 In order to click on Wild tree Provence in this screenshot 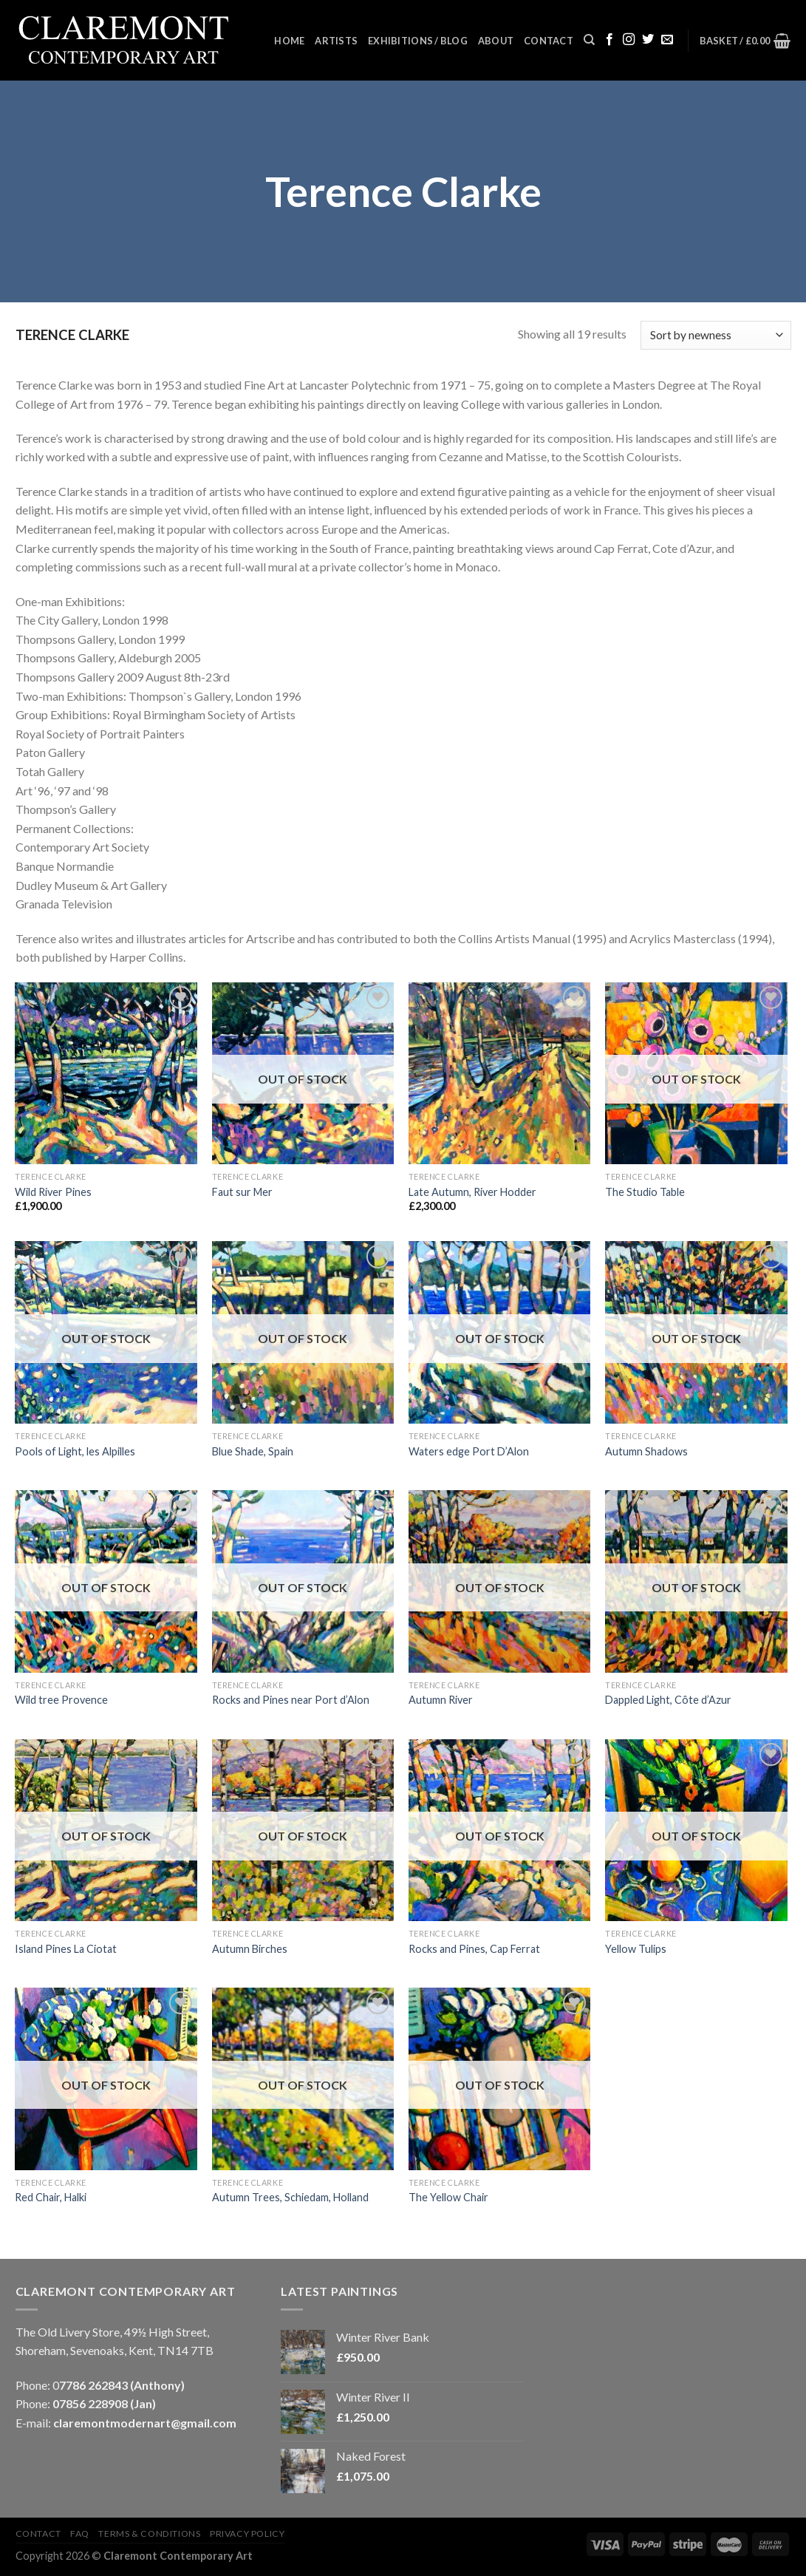, I will do `click(61, 1699)`.